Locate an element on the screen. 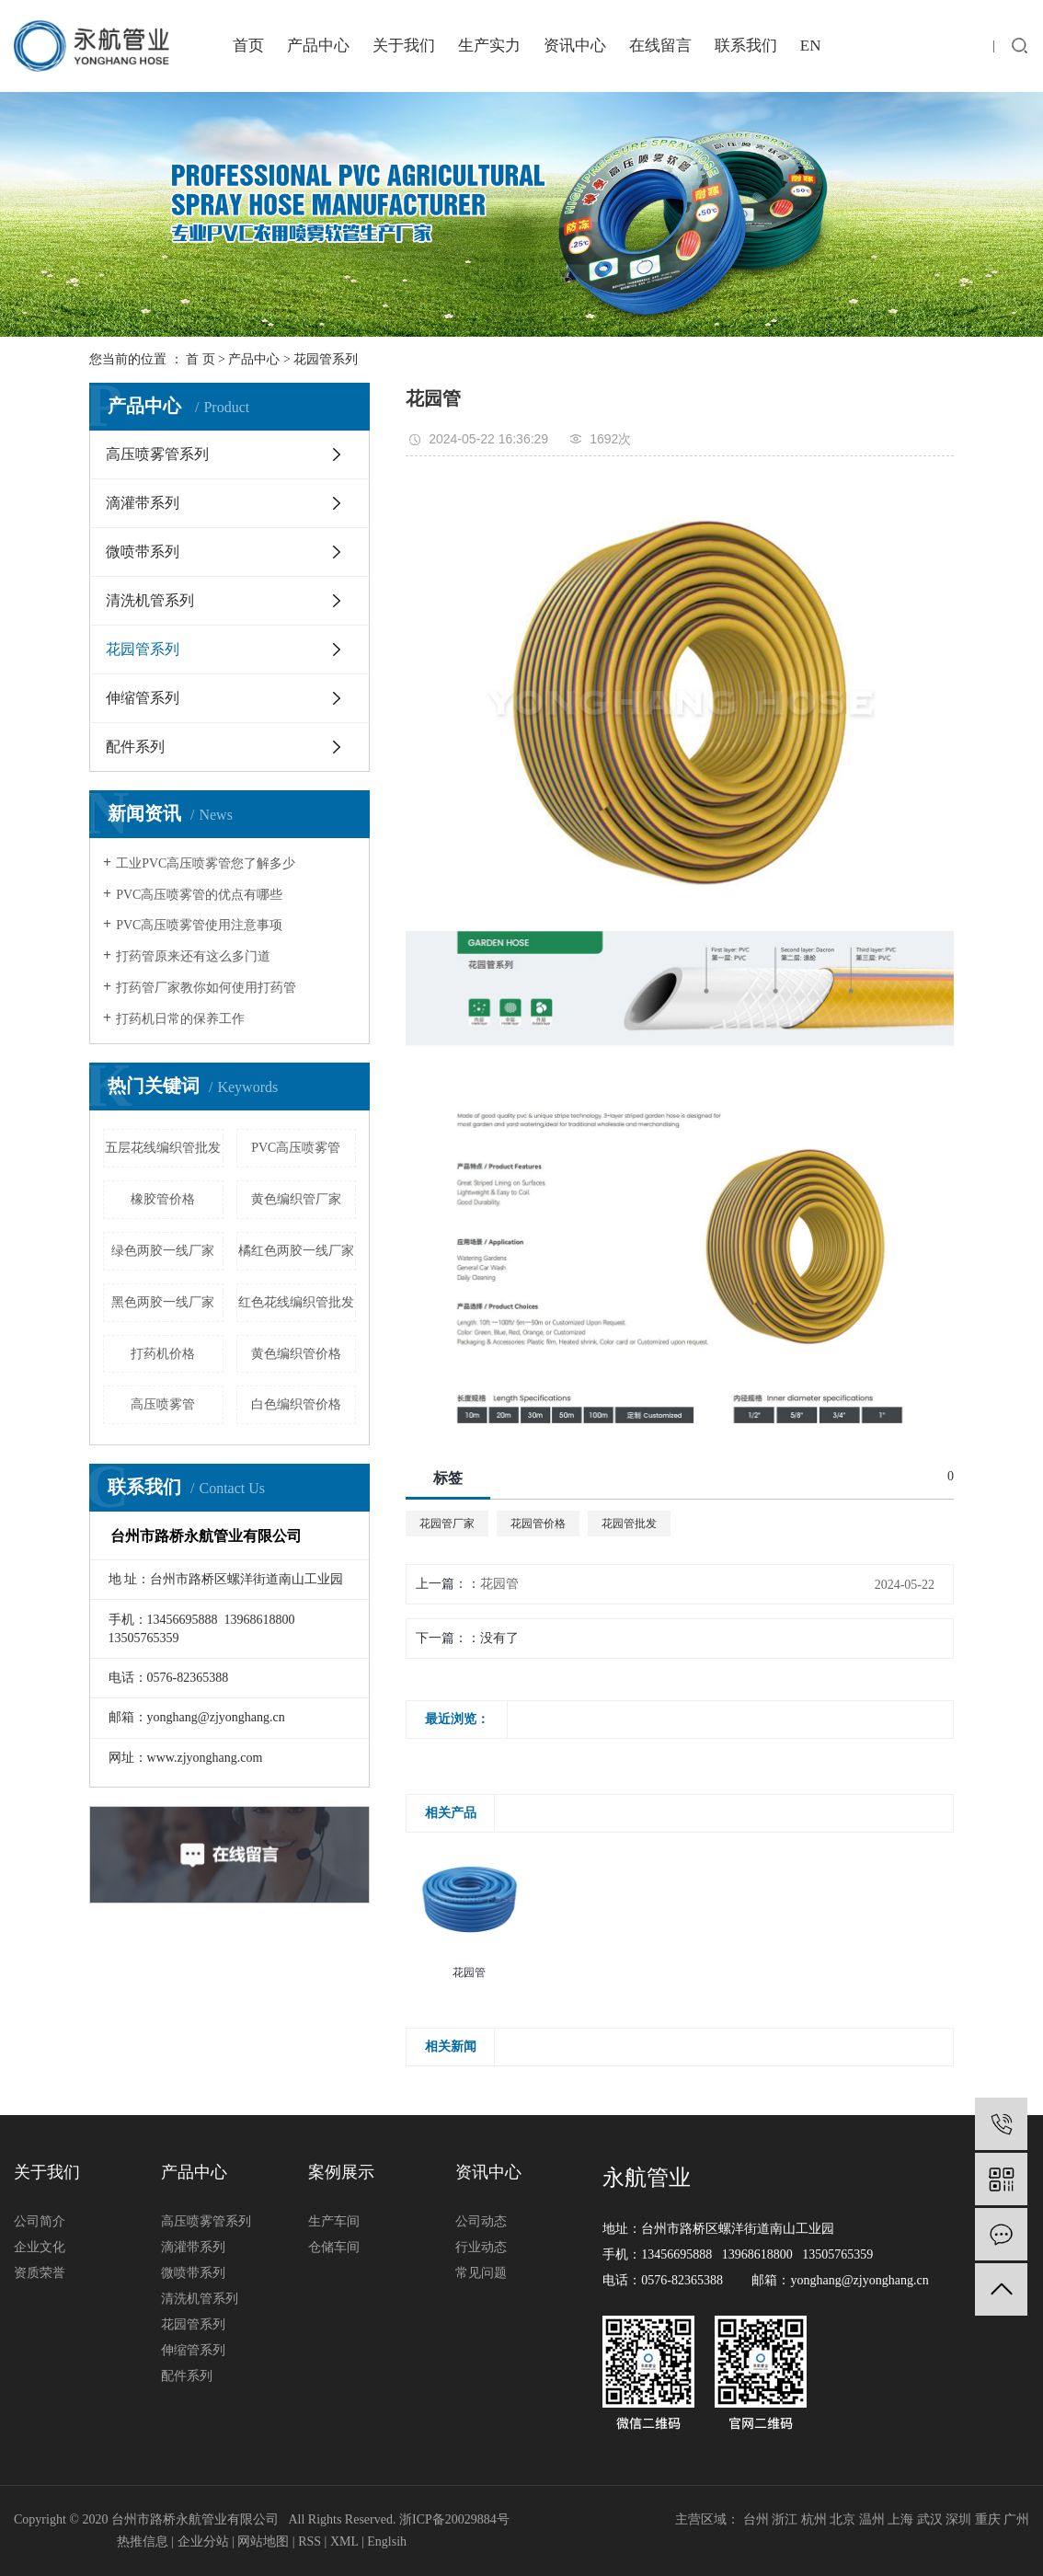  首 页 is located at coordinates (200, 359).